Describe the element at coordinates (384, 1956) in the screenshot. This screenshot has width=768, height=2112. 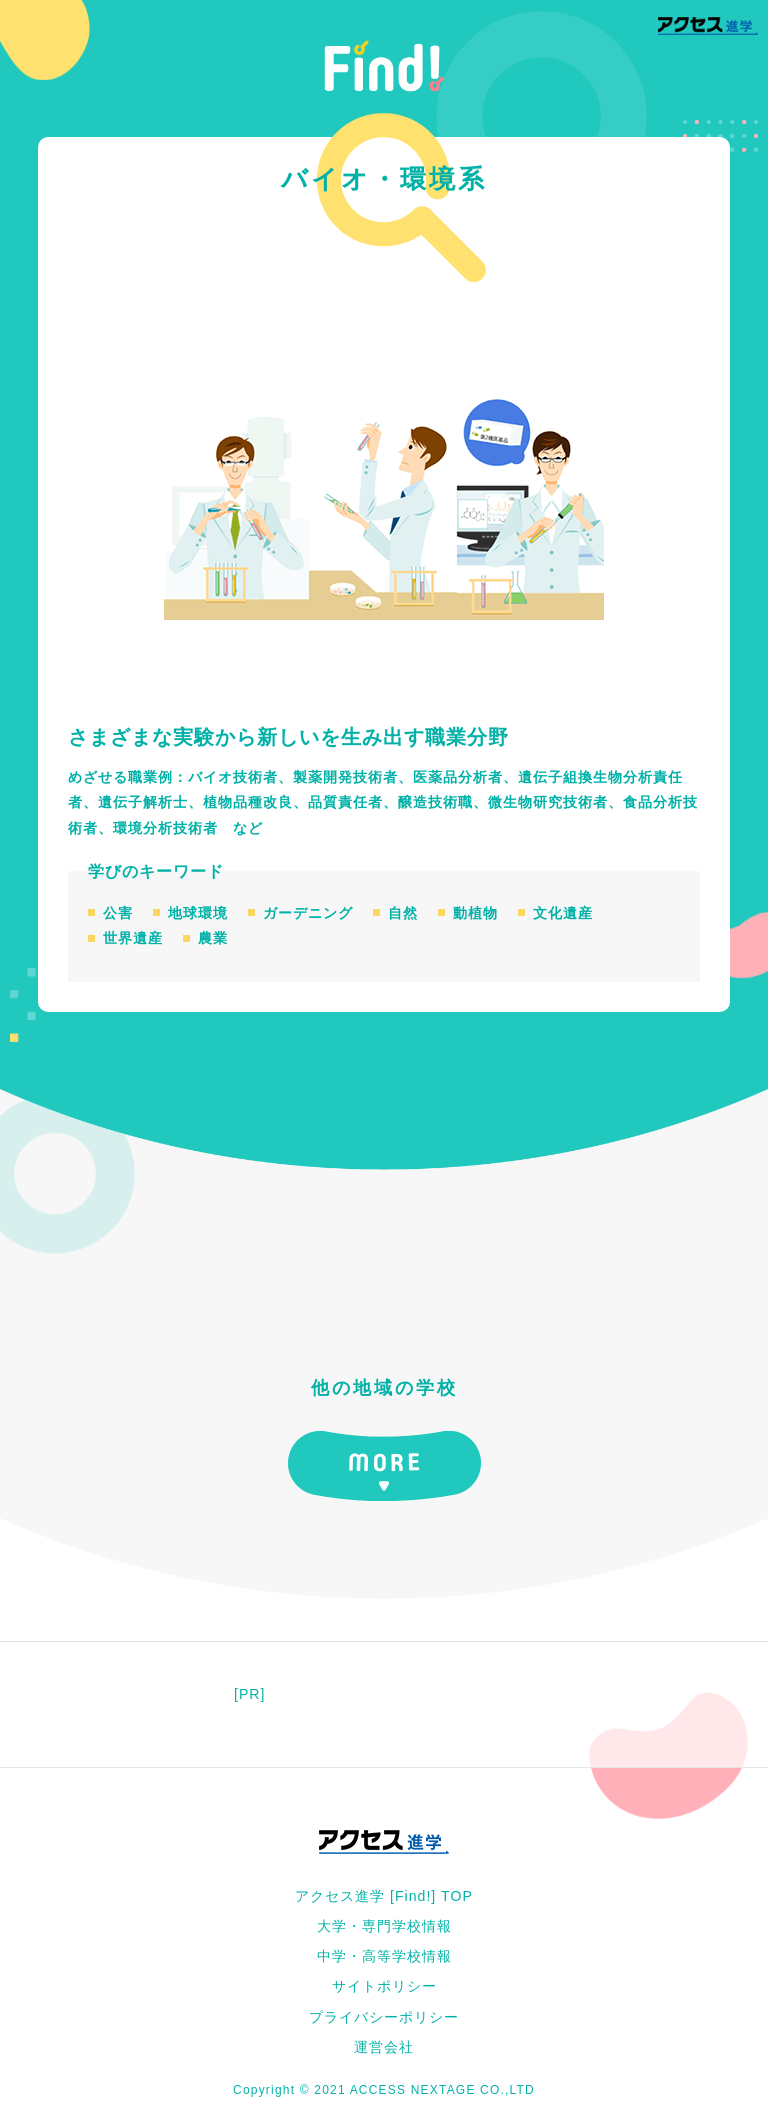
I see `中学・高等学校情報` at that location.